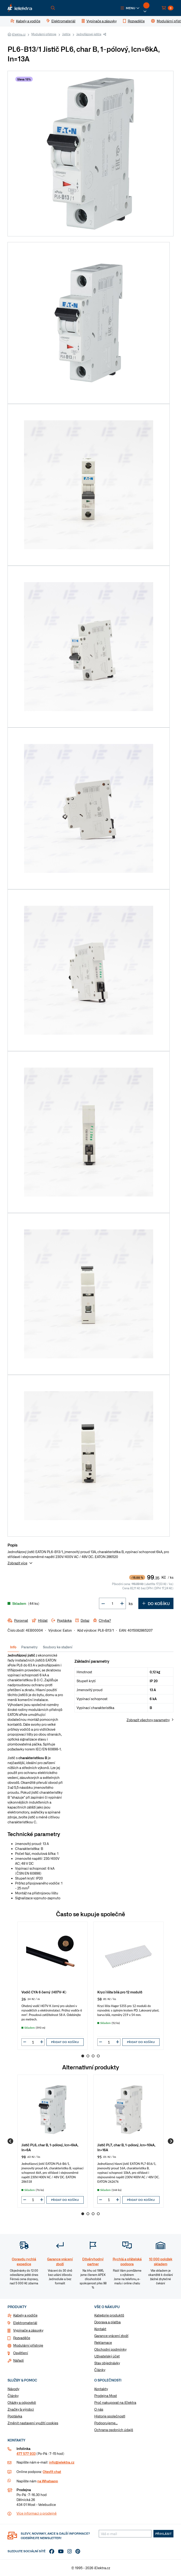 The image size is (181, 2576). What do you see at coordinates (113, 2430) in the screenshot?
I see `Ochrana osobních údajů` at bounding box center [113, 2430].